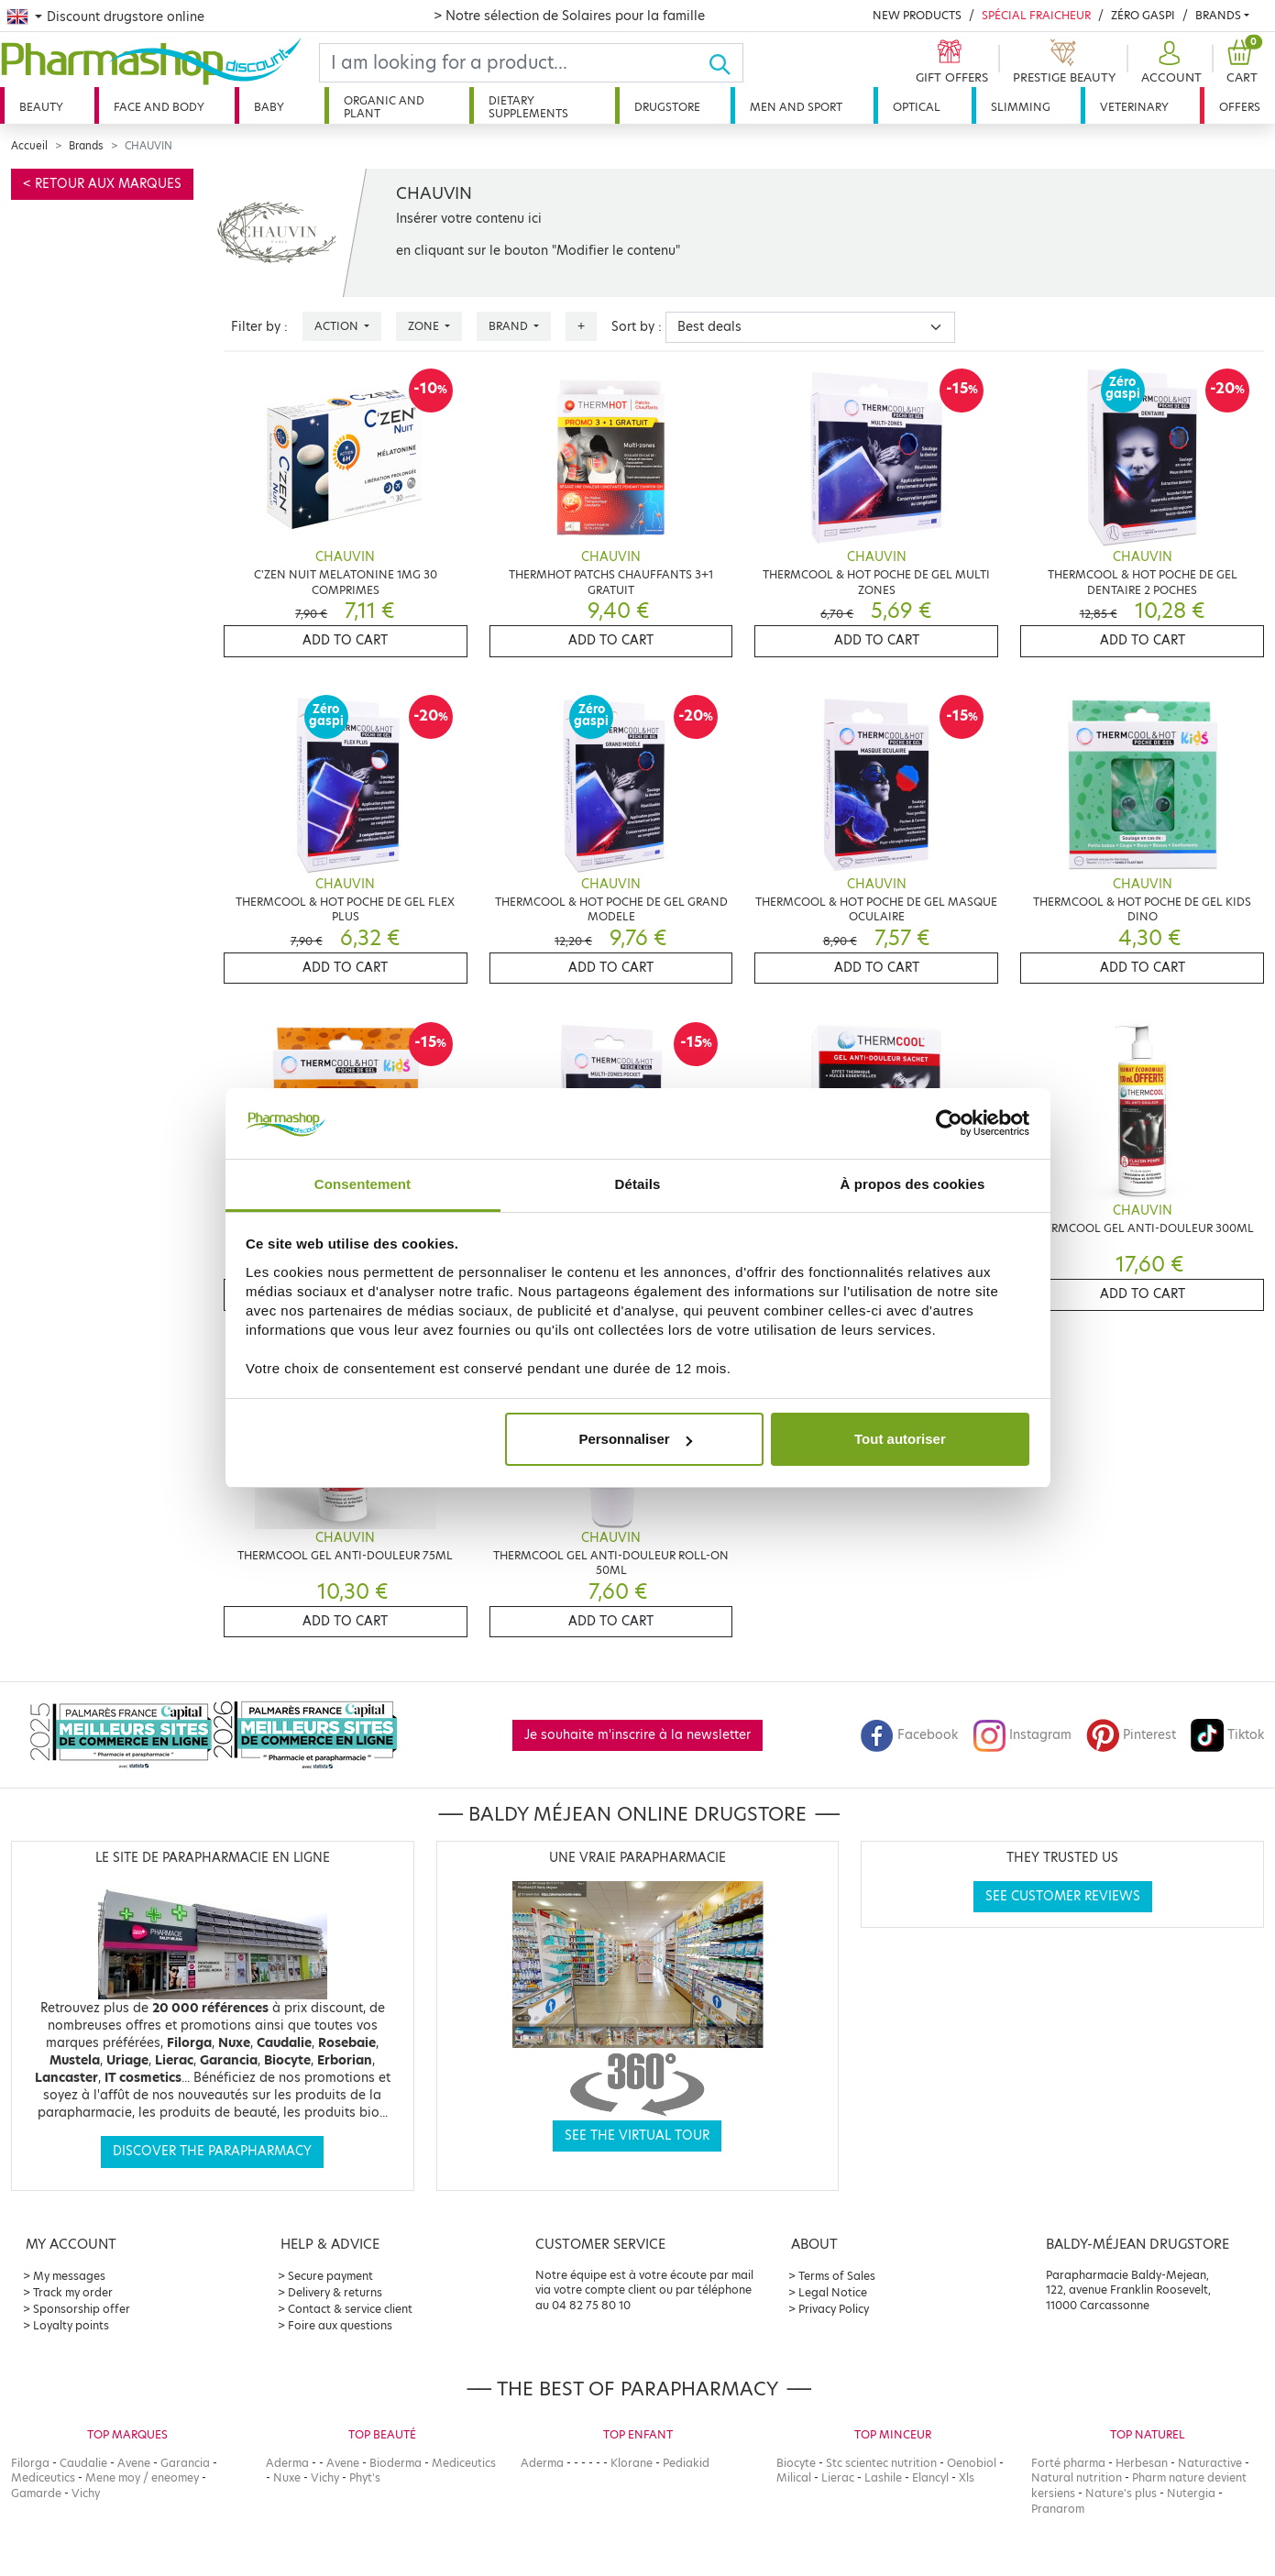  I want to click on See the virtual tour, so click(637, 2135).